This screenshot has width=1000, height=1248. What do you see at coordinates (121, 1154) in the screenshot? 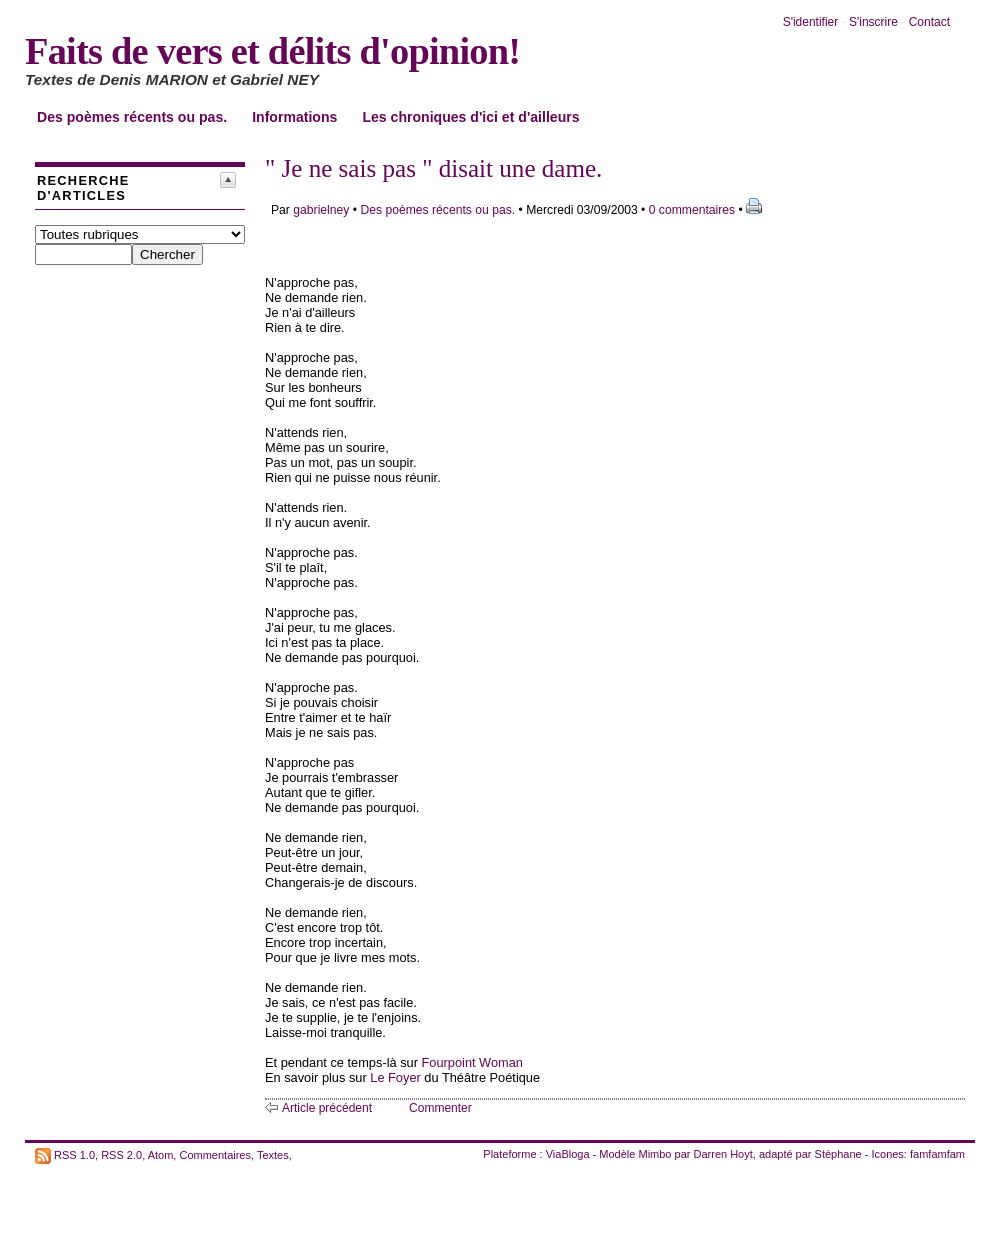
I see `RSS 2.0` at bounding box center [121, 1154].